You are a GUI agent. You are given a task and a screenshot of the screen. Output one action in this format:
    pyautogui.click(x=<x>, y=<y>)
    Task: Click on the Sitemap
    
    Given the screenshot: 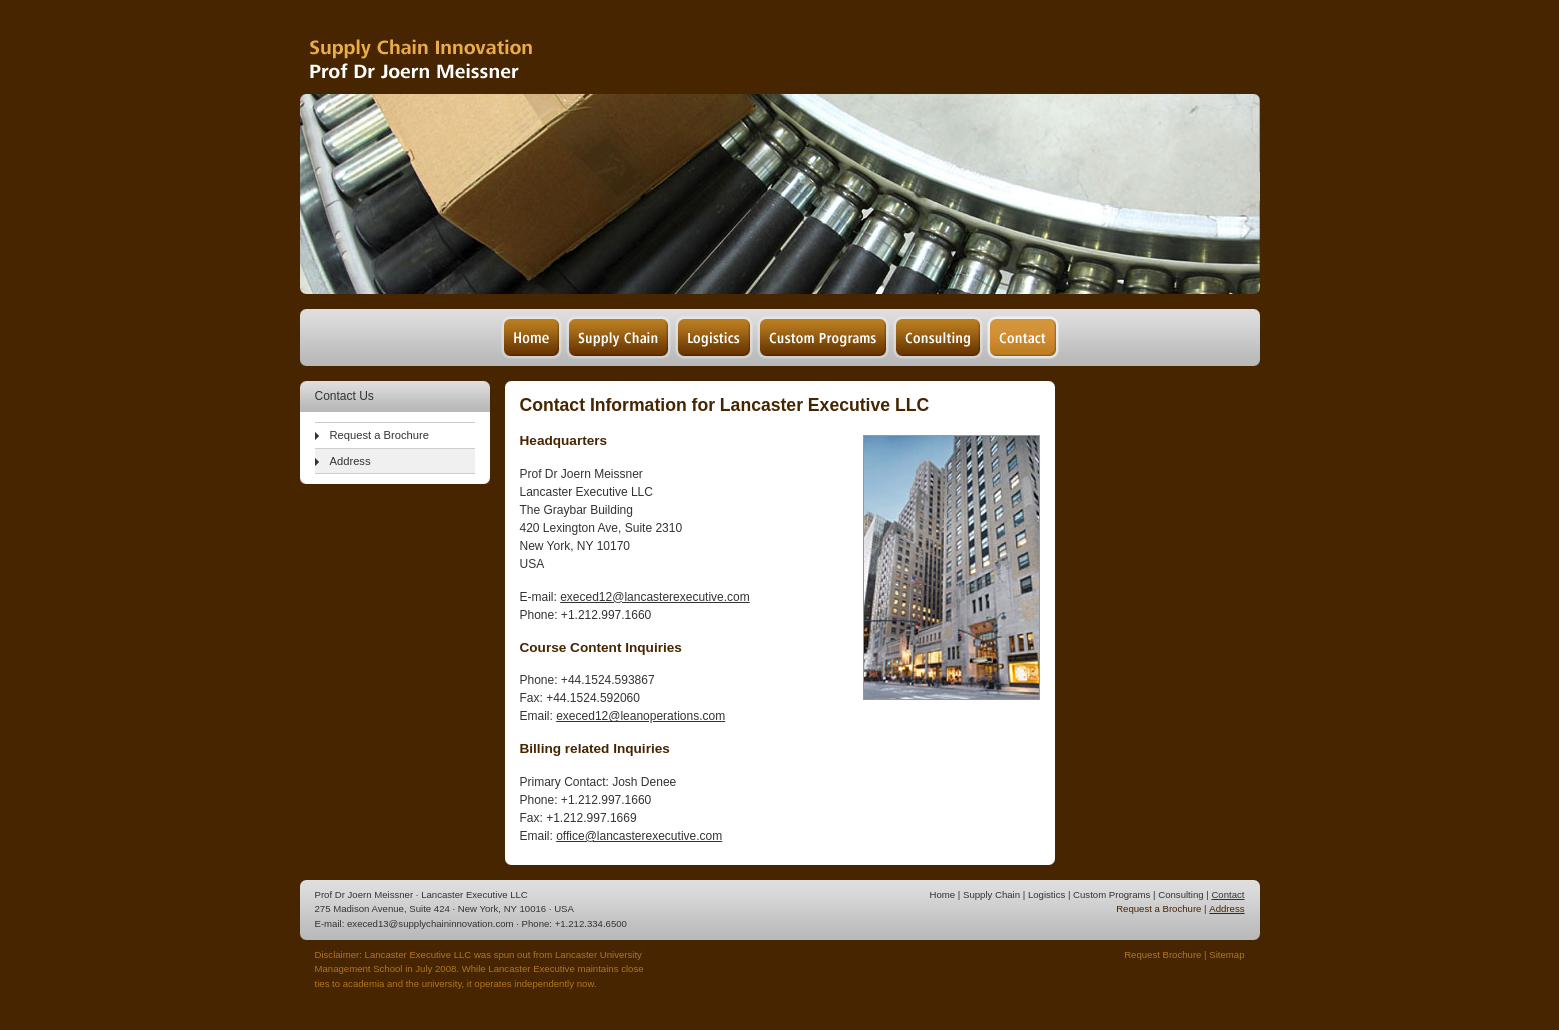 What is the action you would take?
    pyautogui.click(x=1226, y=954)
    